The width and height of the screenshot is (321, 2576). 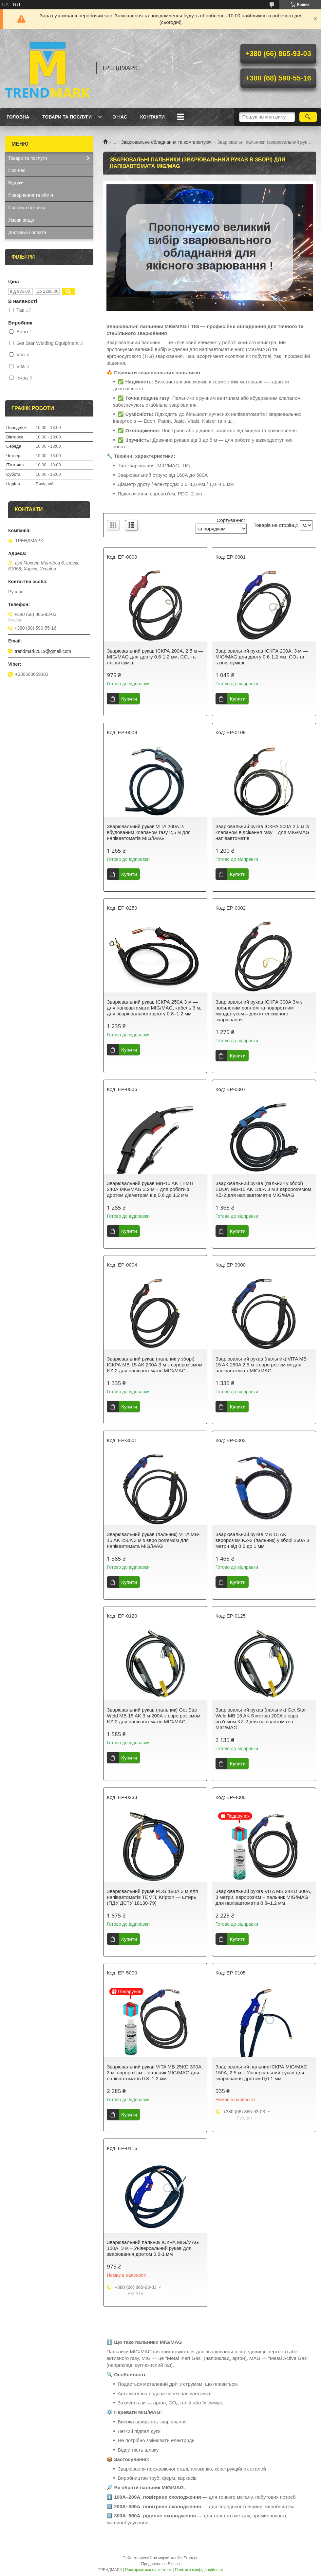 I want to click on Продавець на Bigl.ua, so click(x=160, y=2564).